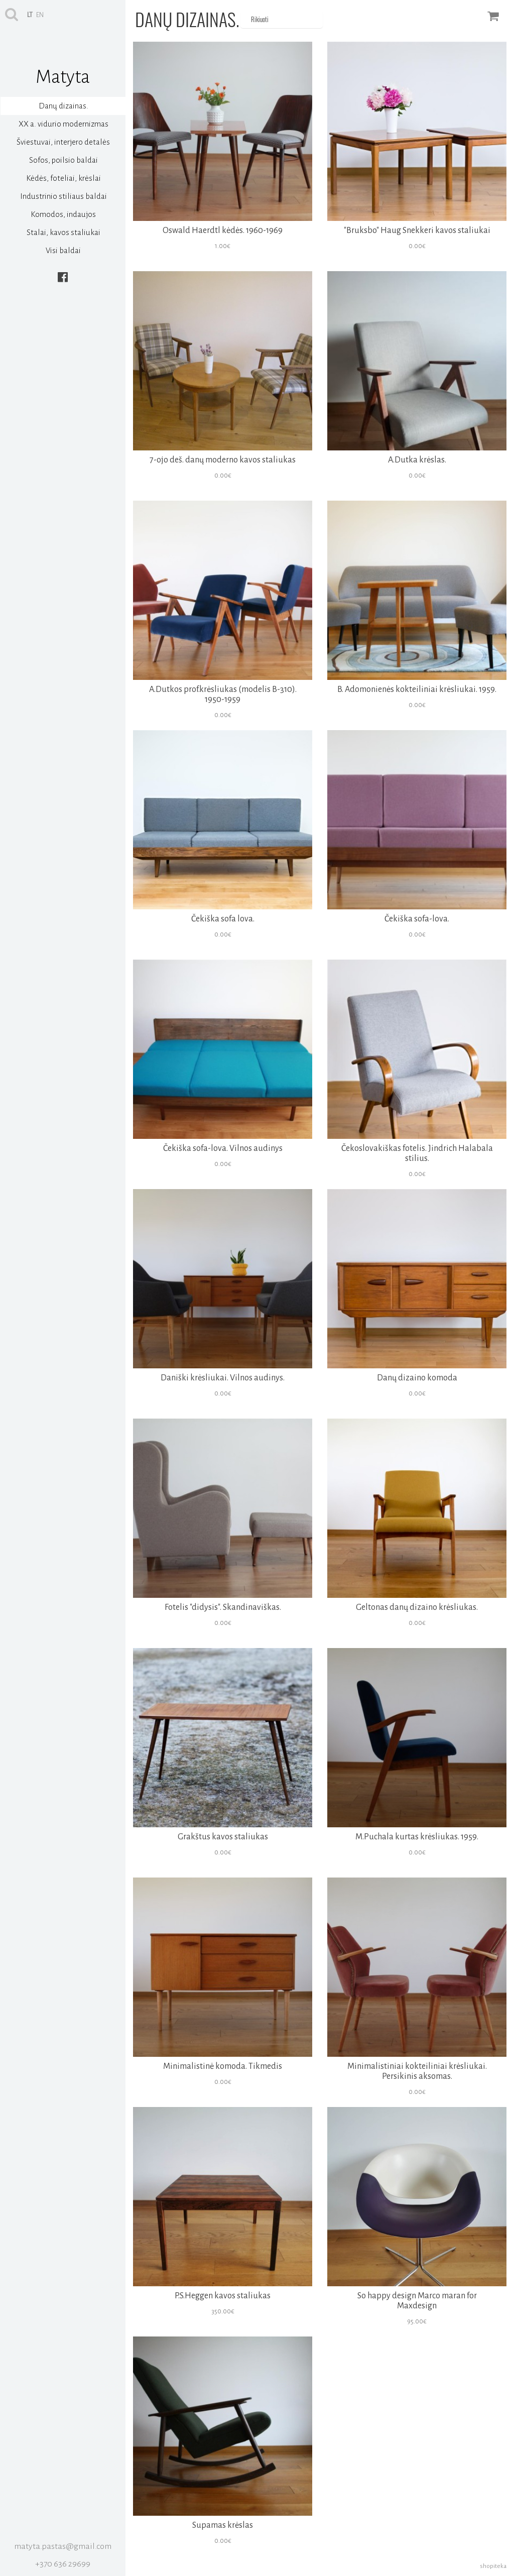  What do you see at coordinates (417, 1377) in the screenshot?
I see `Danų dizaino komoda` at bounding box center [417, 1377].